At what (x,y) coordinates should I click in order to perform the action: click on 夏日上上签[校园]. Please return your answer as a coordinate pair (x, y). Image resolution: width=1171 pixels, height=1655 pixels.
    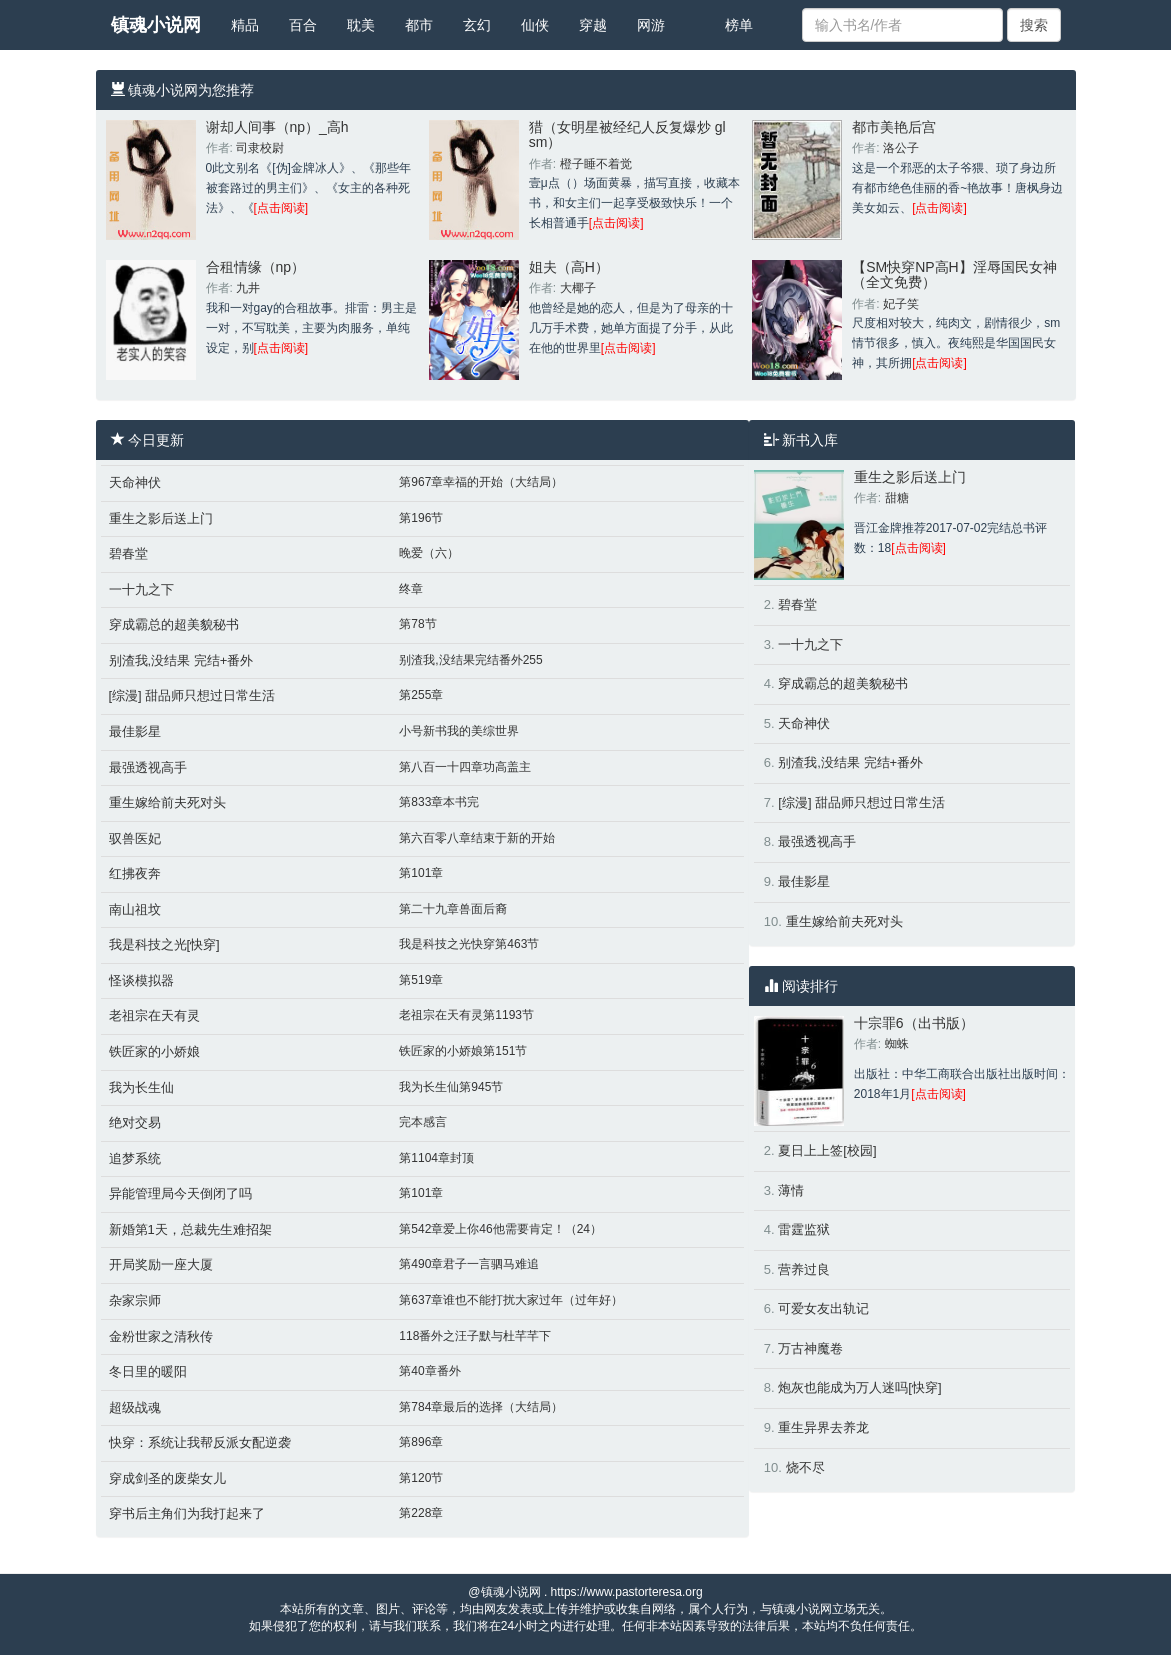
    Looking at the image, I should click on (827, 1150).